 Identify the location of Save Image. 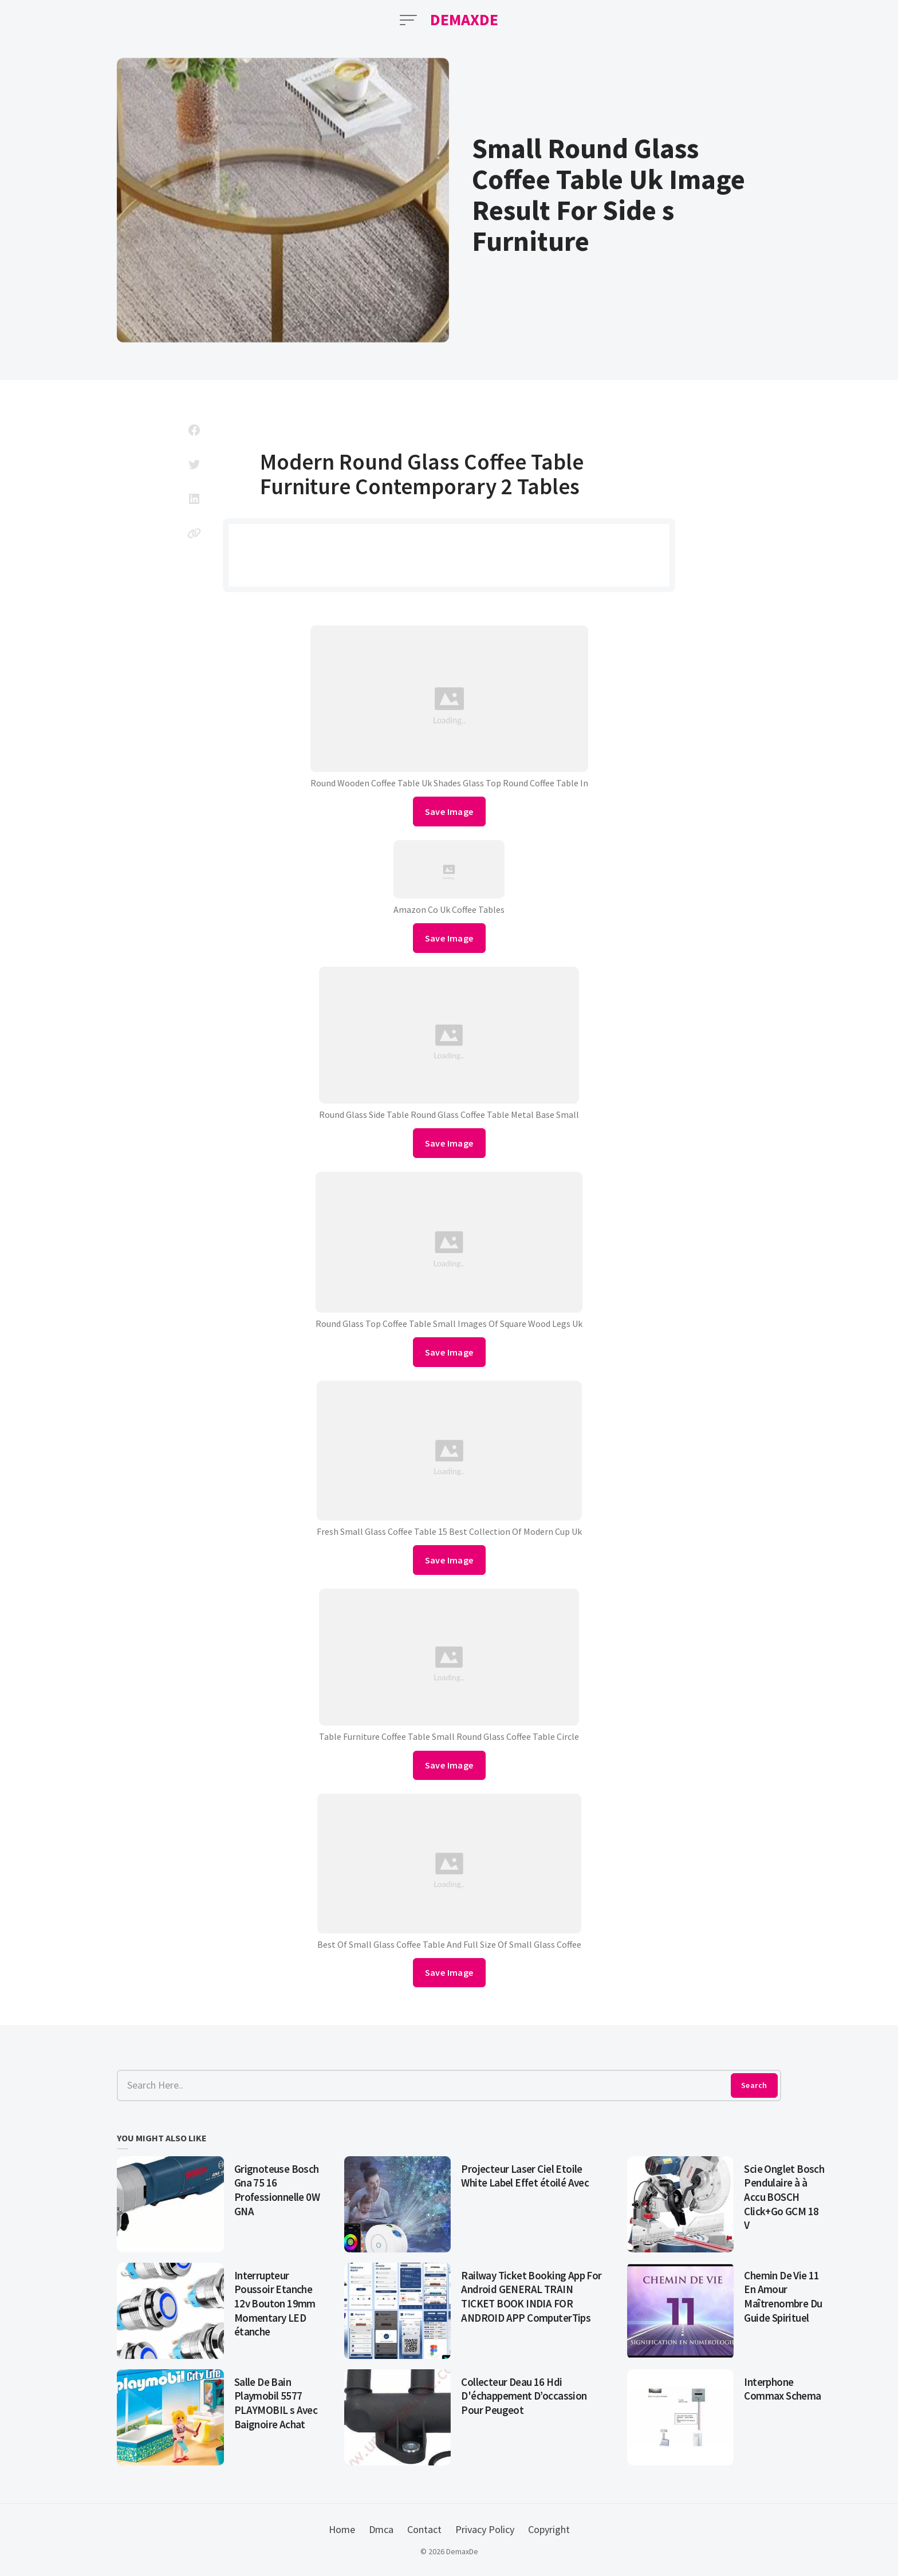
(449, 811).